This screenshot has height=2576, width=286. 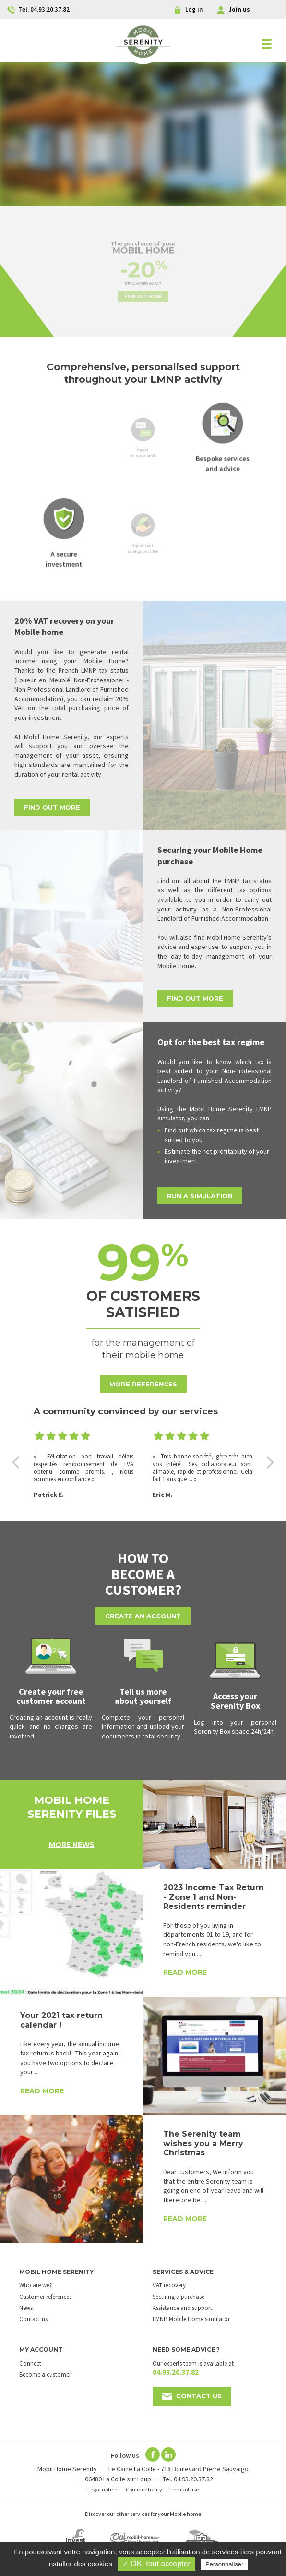 What do you see at coordinates (45, 2374) in the screenshot?
I see `Become a customer` at bounding box center [45, 2374].